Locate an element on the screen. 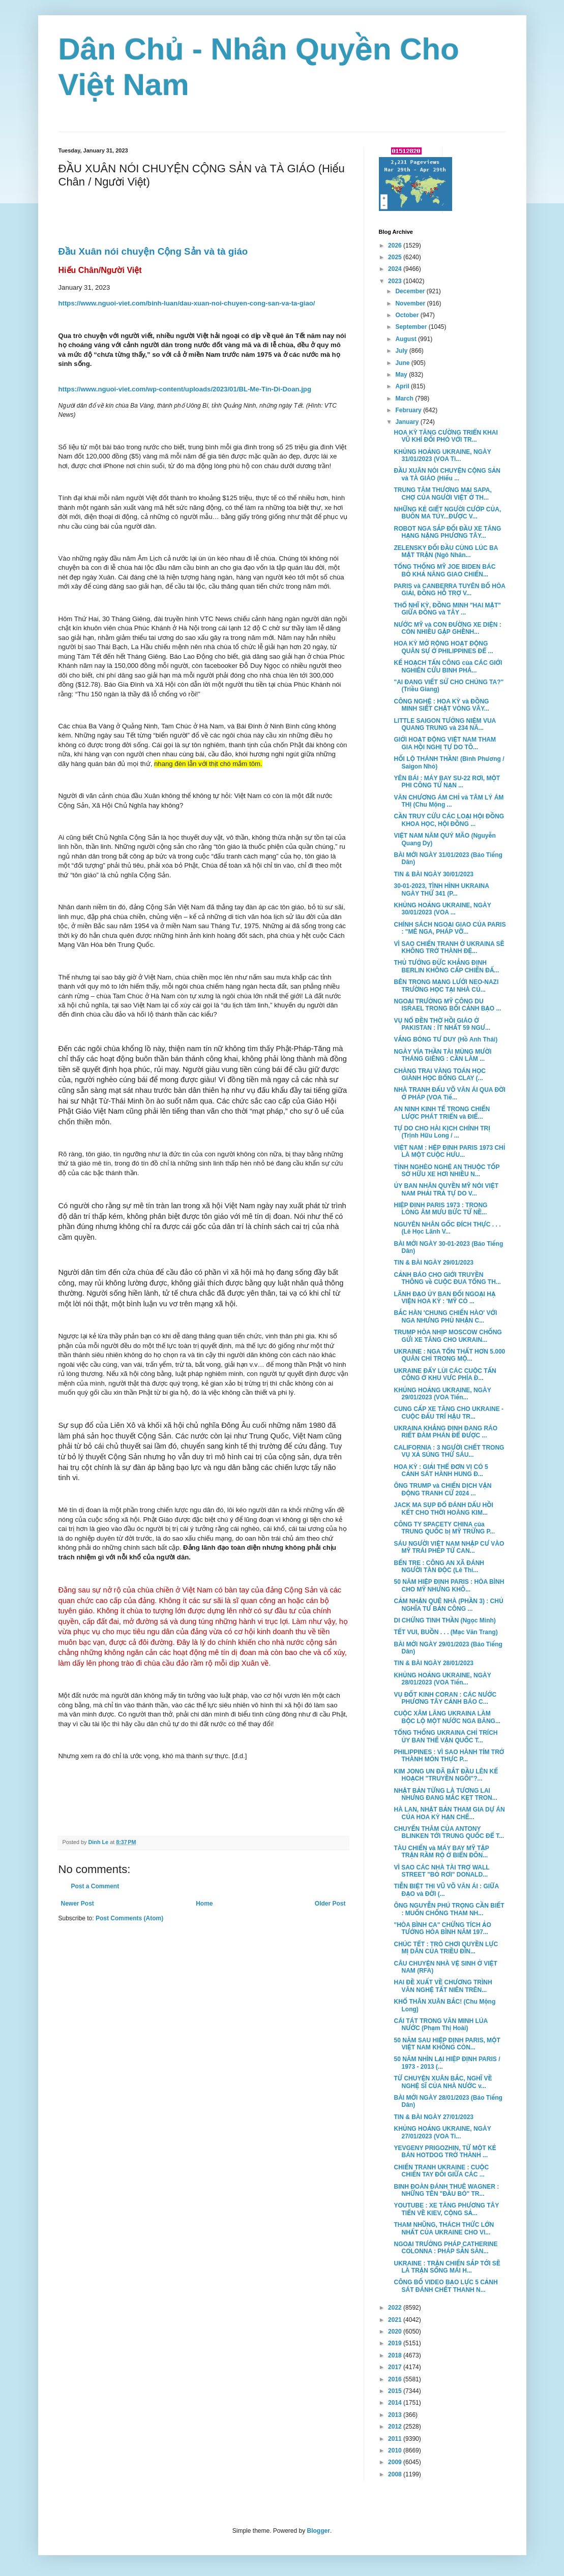  50 NĂM SAU HIỆP ĐỊNH PARIS, MỘT VIỆT NAM KHÔNG CÒN... is located at coordinates (447, 2044).